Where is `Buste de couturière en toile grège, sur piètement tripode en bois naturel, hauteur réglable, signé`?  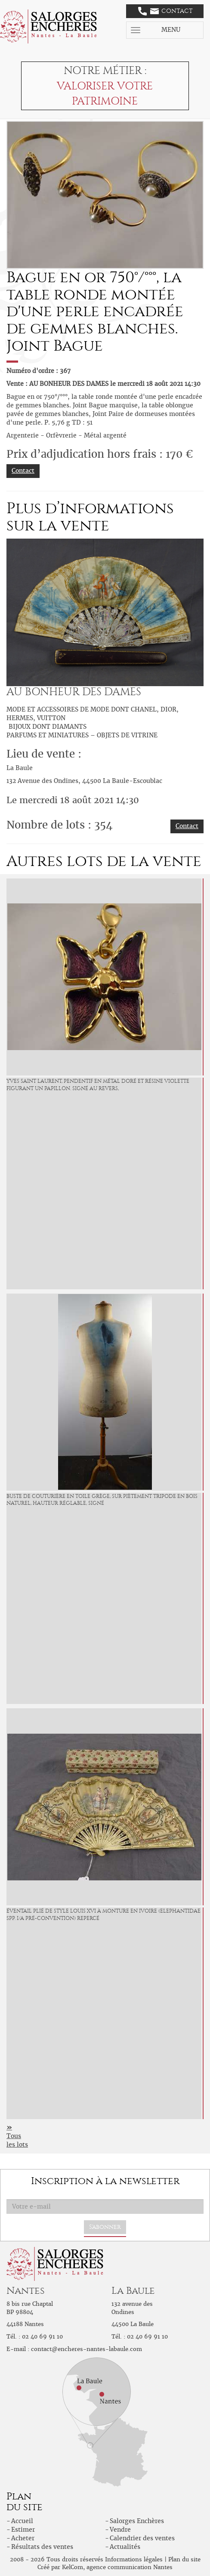
Buste de couturière en toile grège, sur piètement tripode en bois naturel, hauteur réglable, signé is located at coordinates (102, 1500).